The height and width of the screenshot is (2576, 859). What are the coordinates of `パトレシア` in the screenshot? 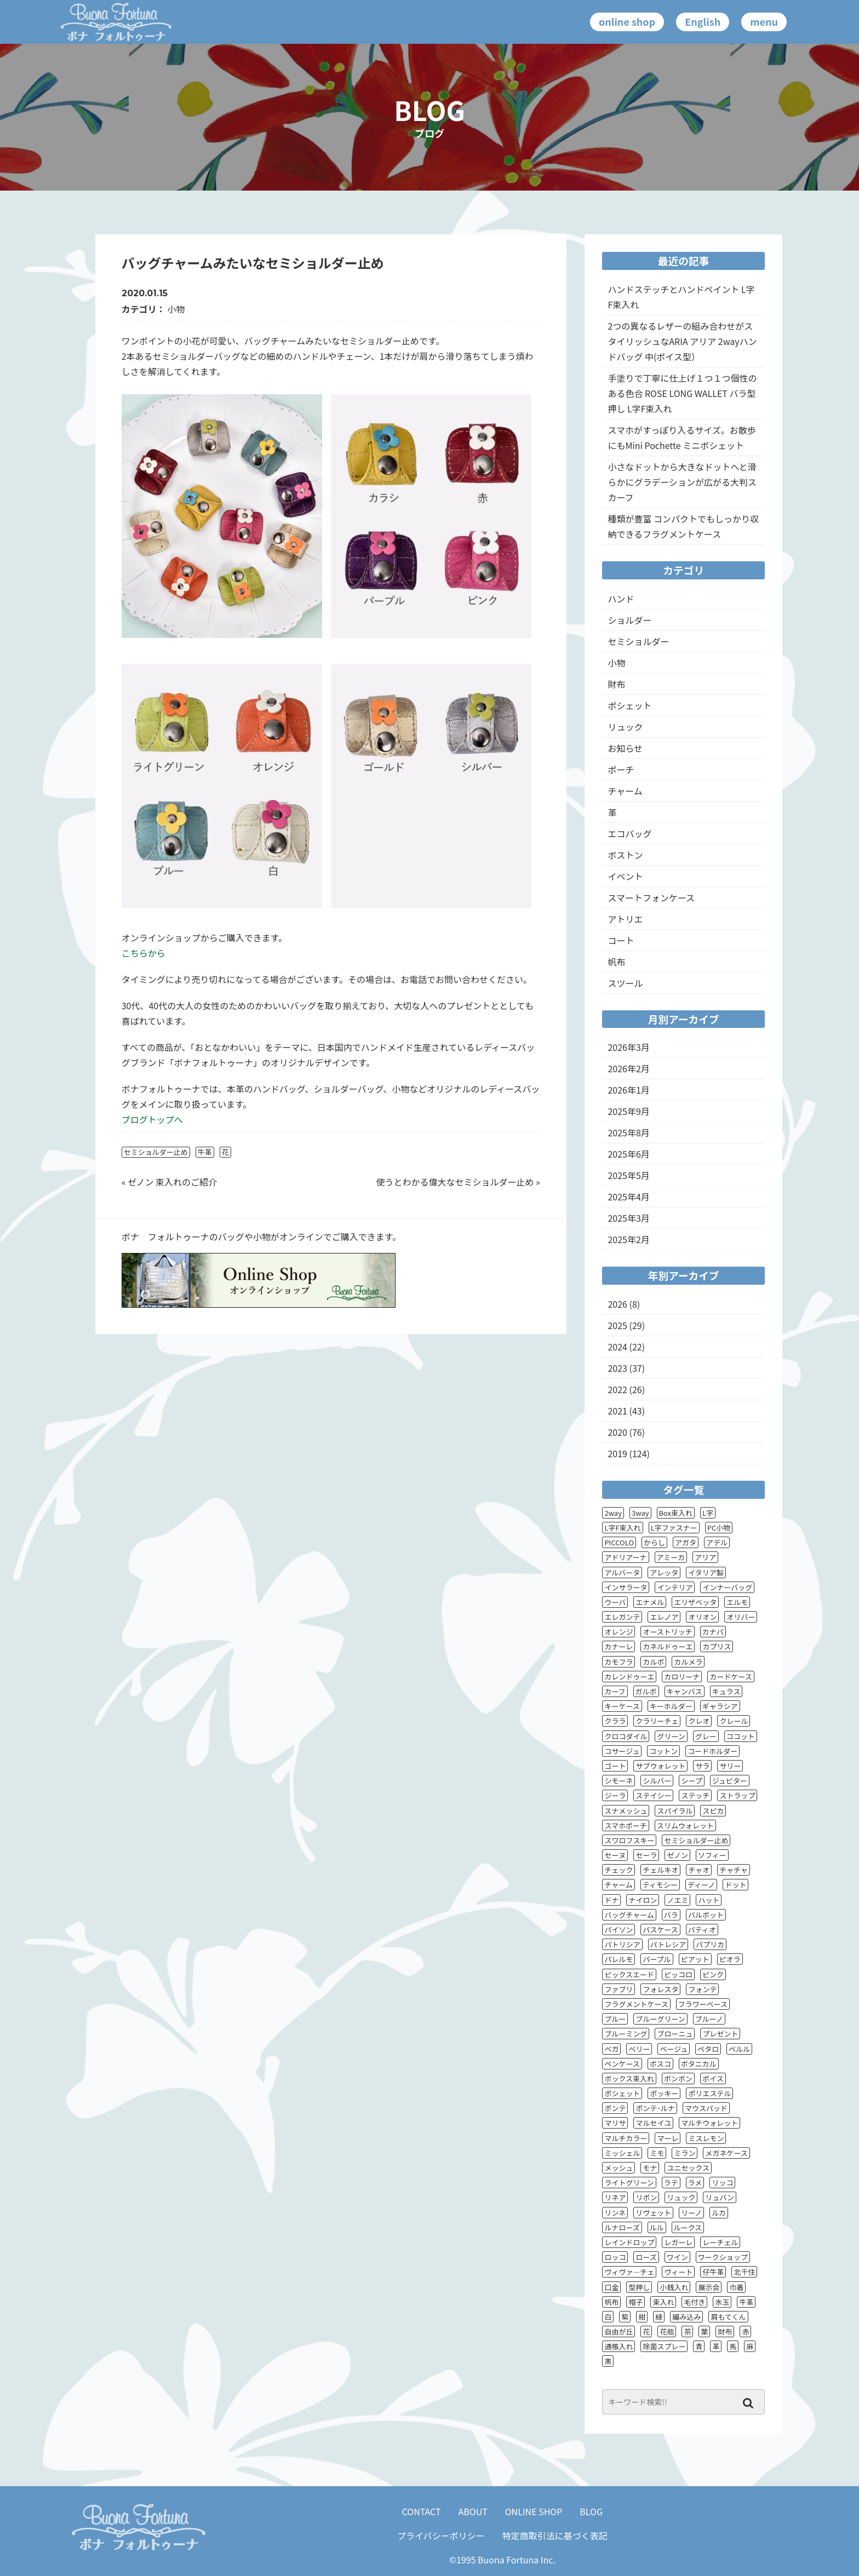 It's located at (668, 1944).